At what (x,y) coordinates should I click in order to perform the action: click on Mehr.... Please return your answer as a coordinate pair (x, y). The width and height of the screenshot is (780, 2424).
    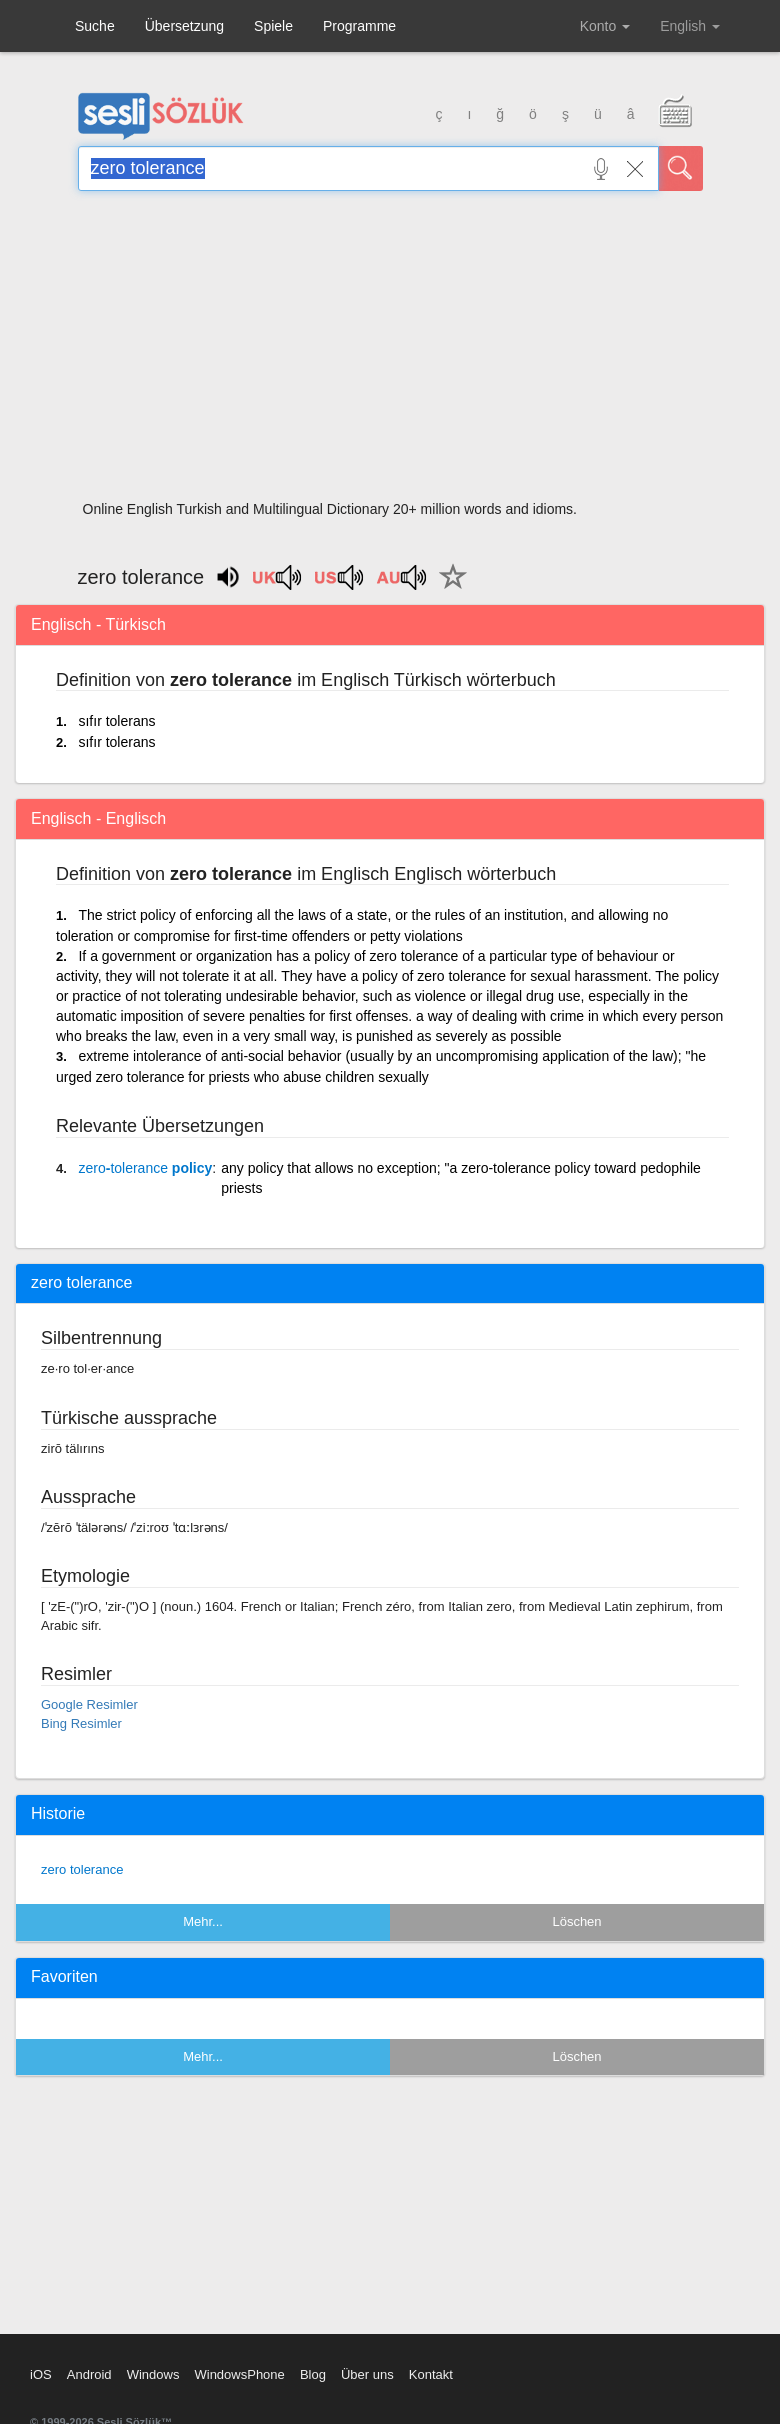
    Looking at the image, I should click on (203, 1921).